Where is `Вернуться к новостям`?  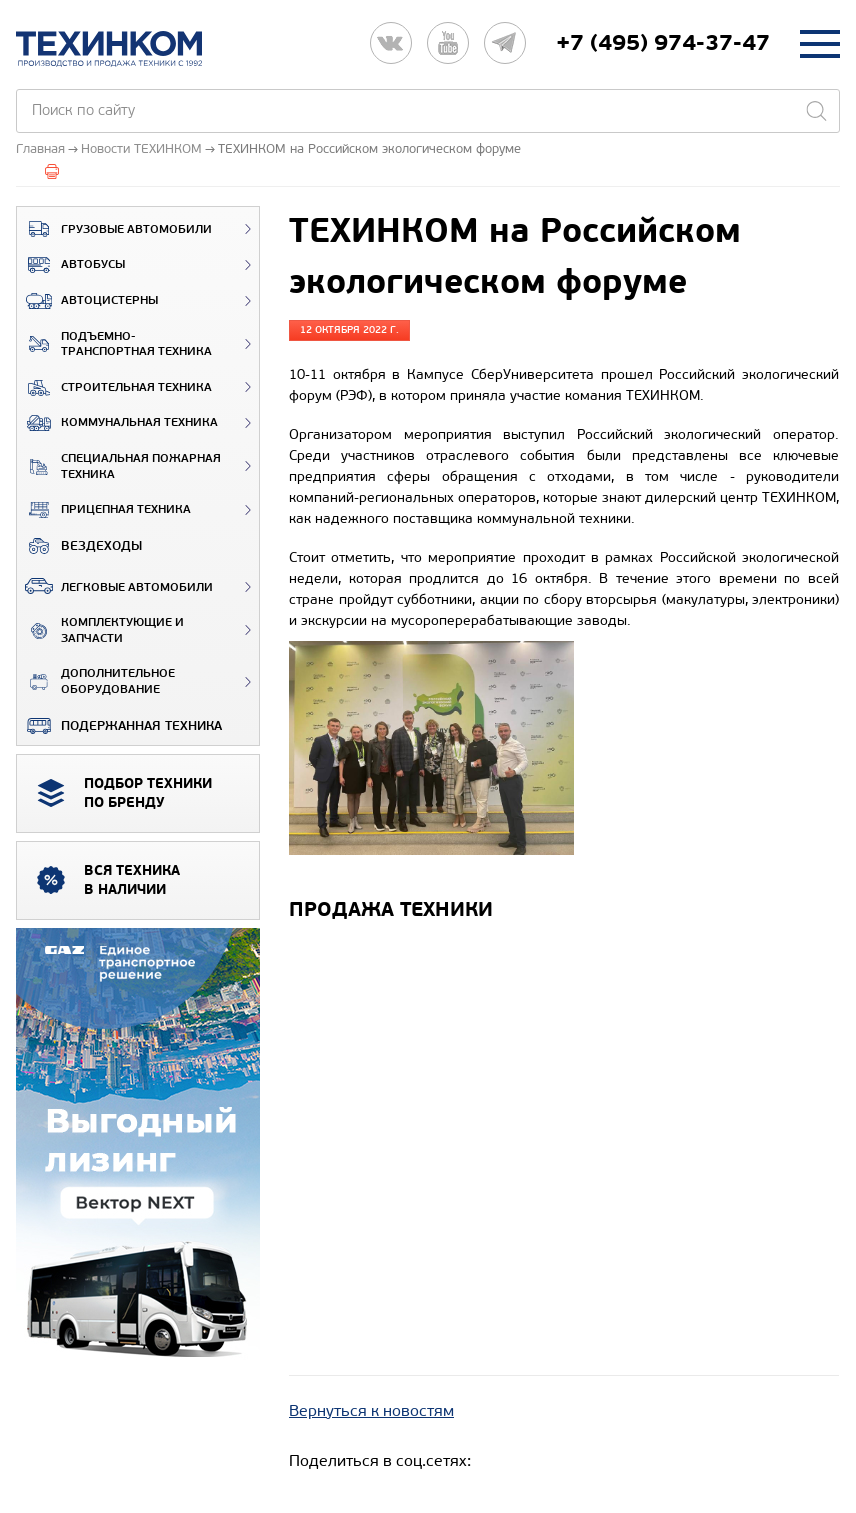
Вернуться к новостям is located at coordinates (371, 1410).